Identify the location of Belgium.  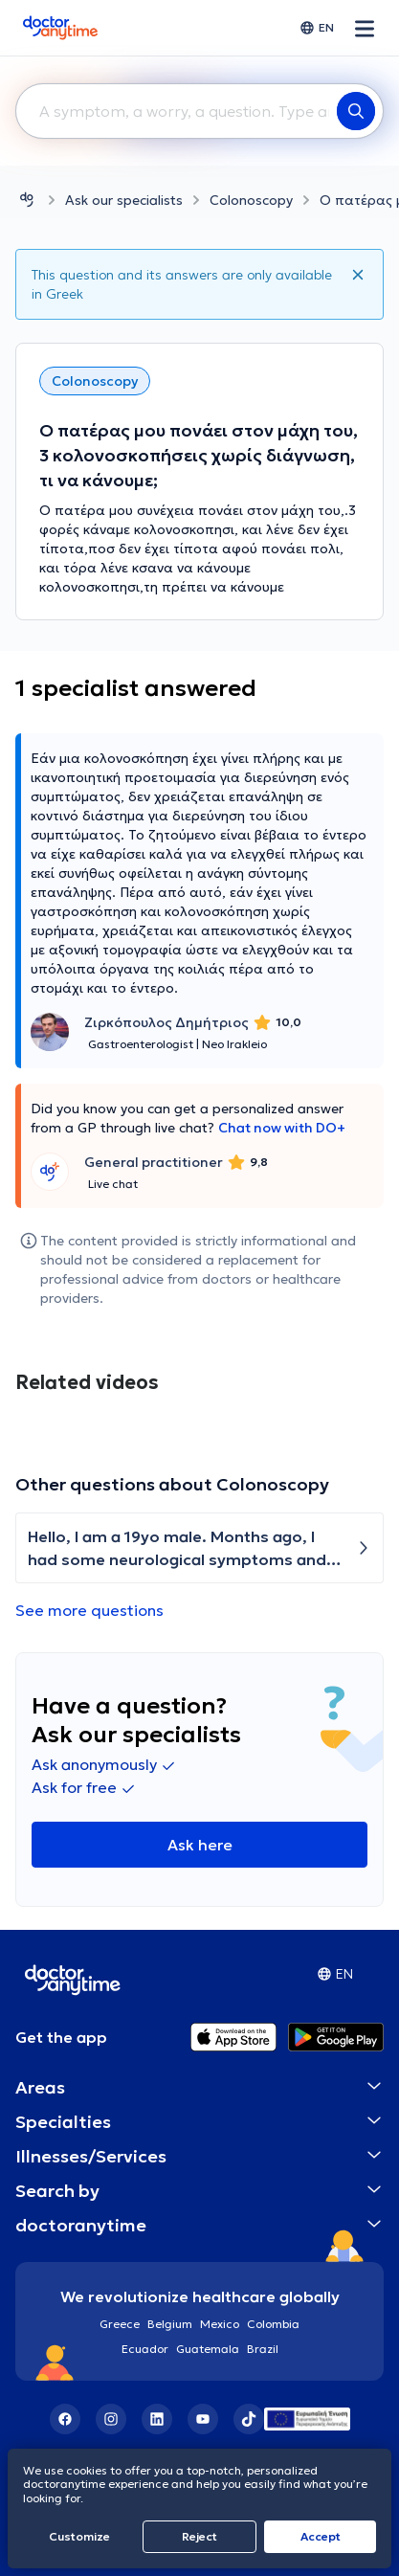
(169, 2324).